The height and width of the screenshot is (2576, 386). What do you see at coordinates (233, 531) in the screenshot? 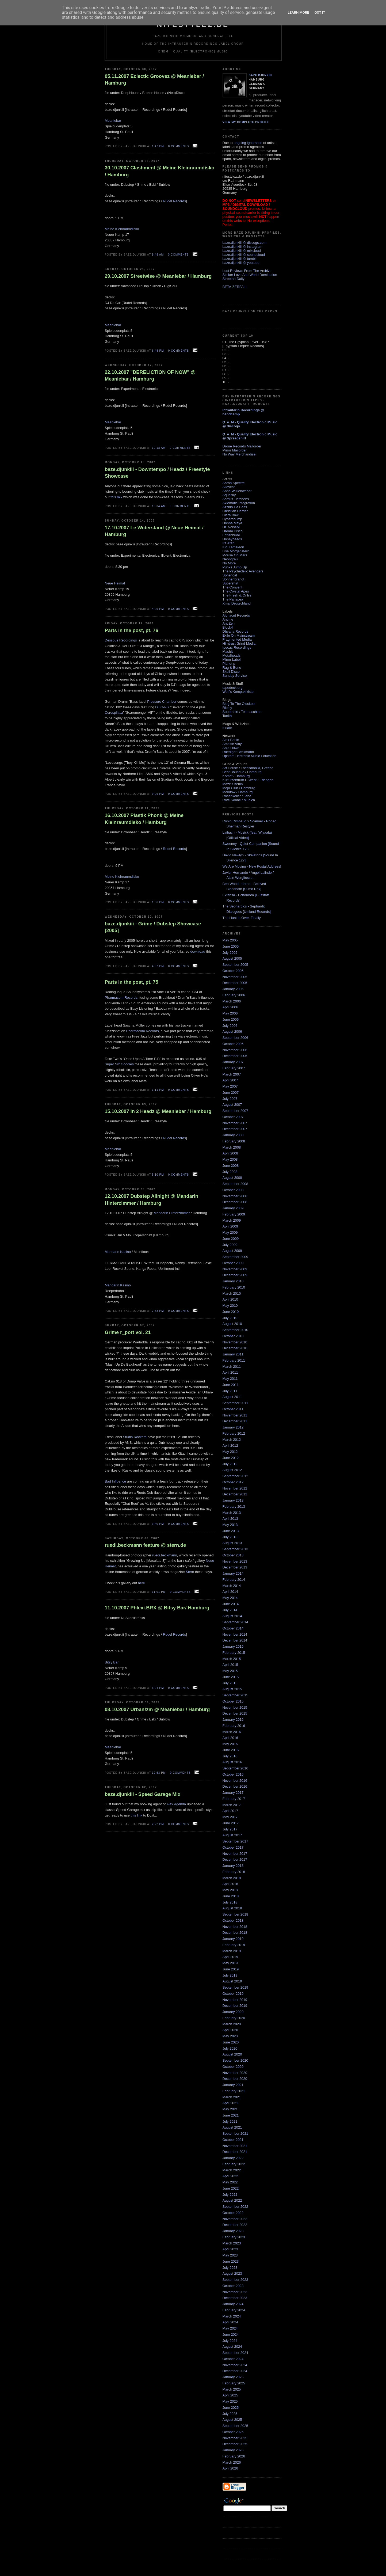
I see `Dream Disco` at bounding box center [233, 531].